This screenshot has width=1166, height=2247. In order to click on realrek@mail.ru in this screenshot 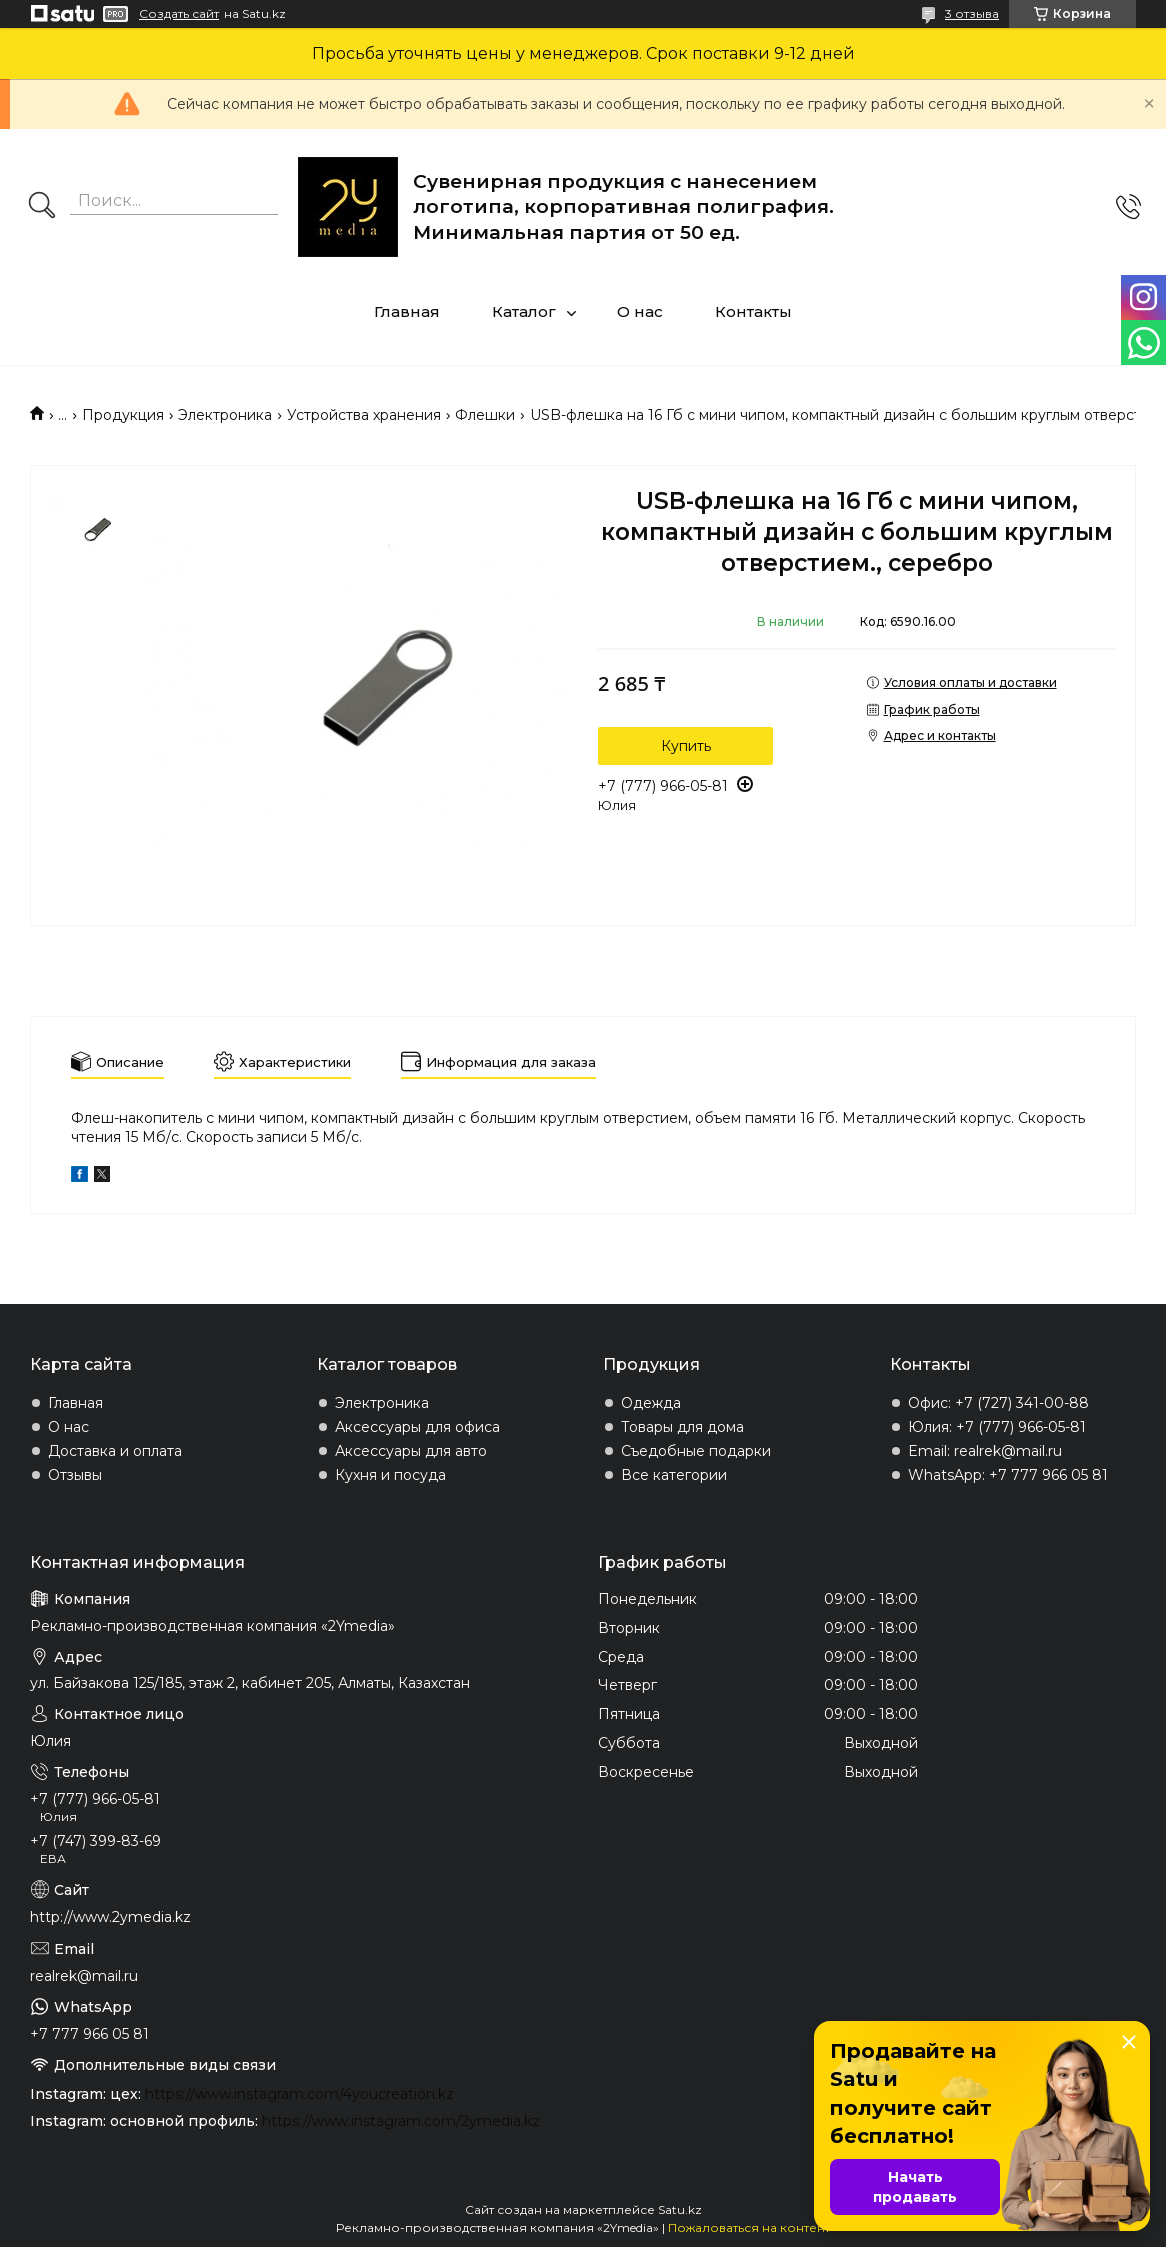, I will do `click(84, 1976)`.